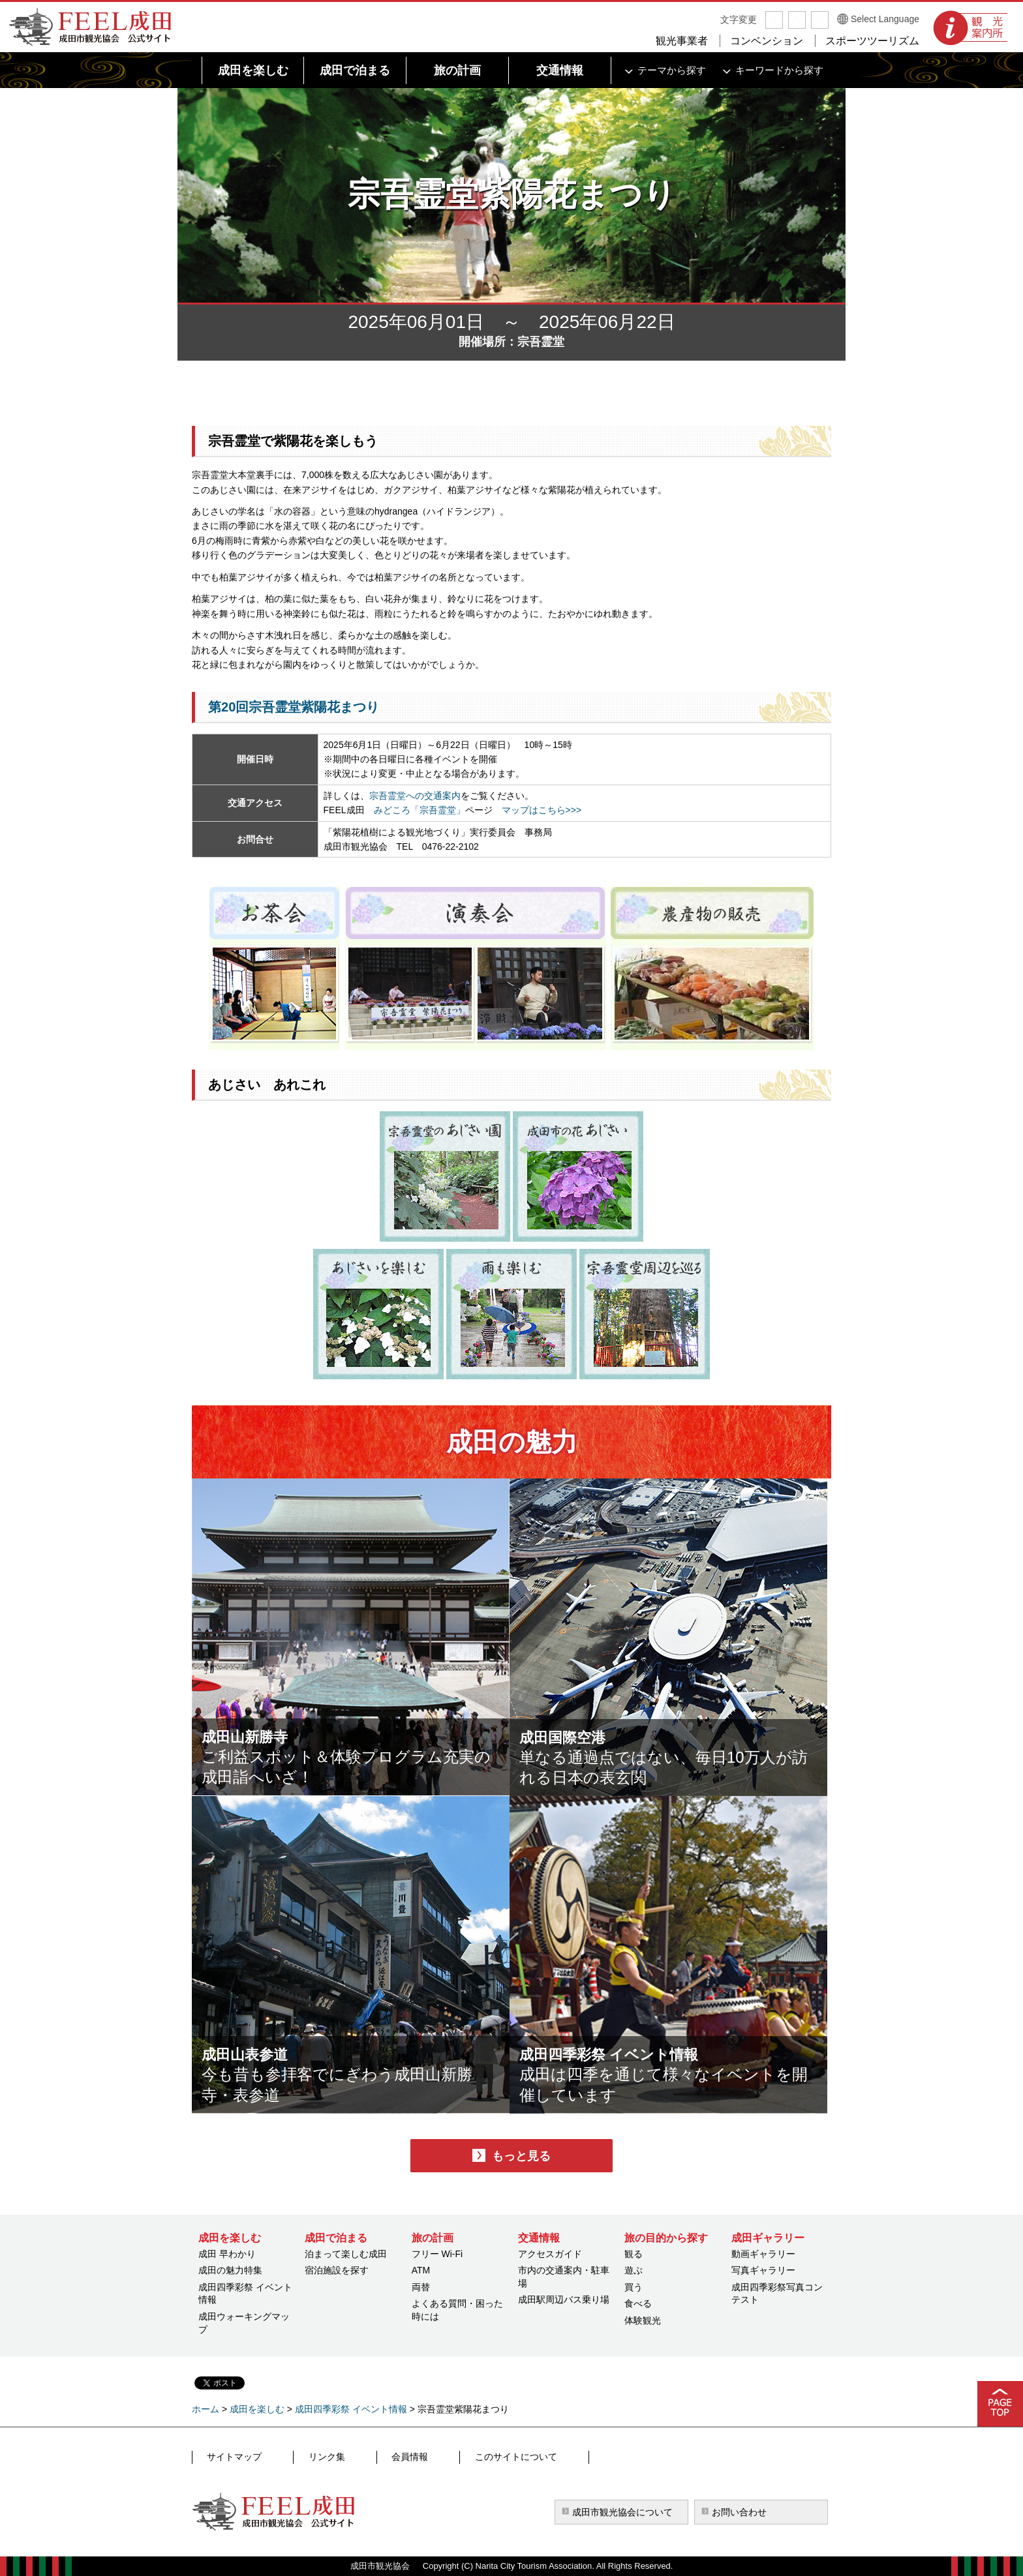 The height and width of the screenshot is (2576, 1023). I want to click on 成田市観光協会について, so click(622, 2512).